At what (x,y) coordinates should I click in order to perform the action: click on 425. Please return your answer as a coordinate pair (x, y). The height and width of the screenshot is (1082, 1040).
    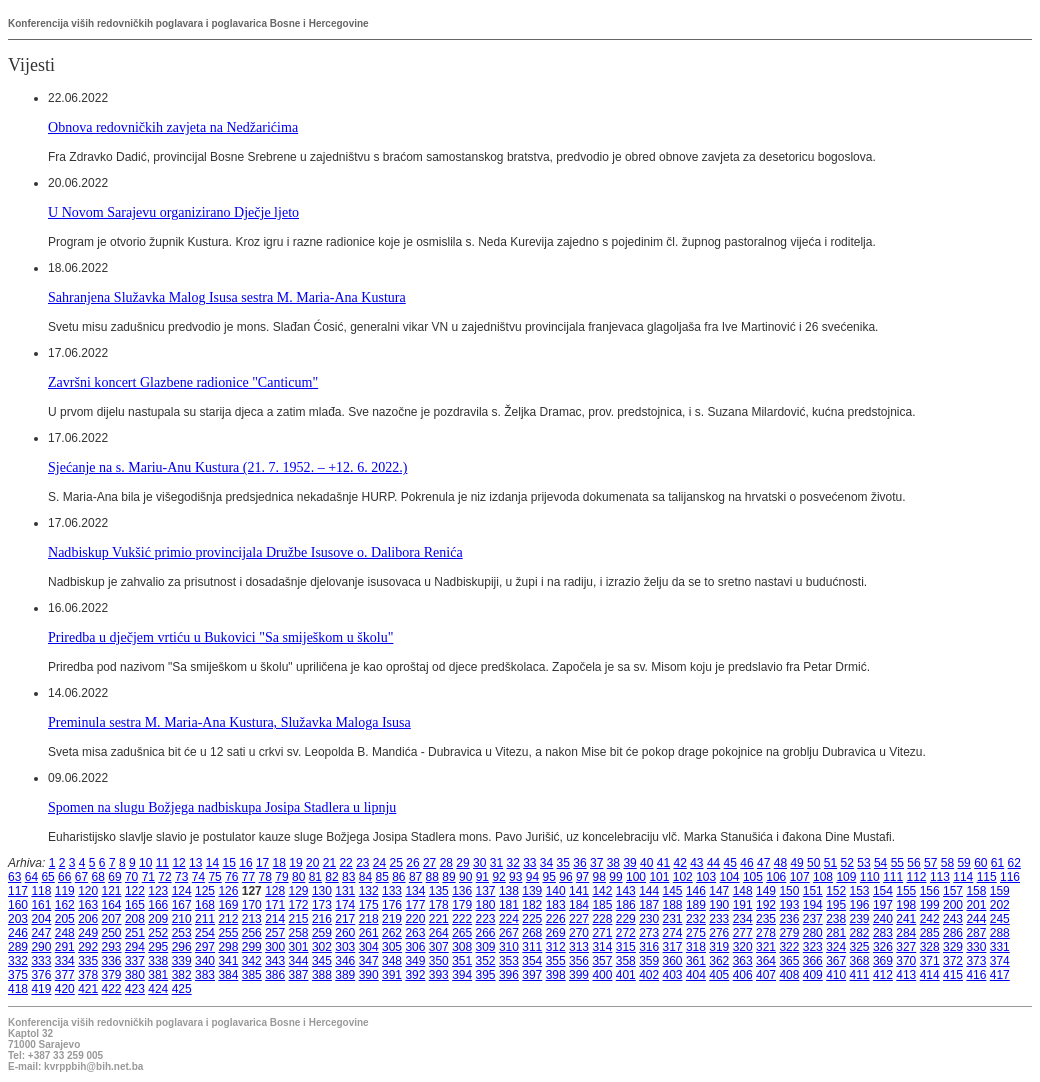
    Looking at the image, I should click on (182, 989).